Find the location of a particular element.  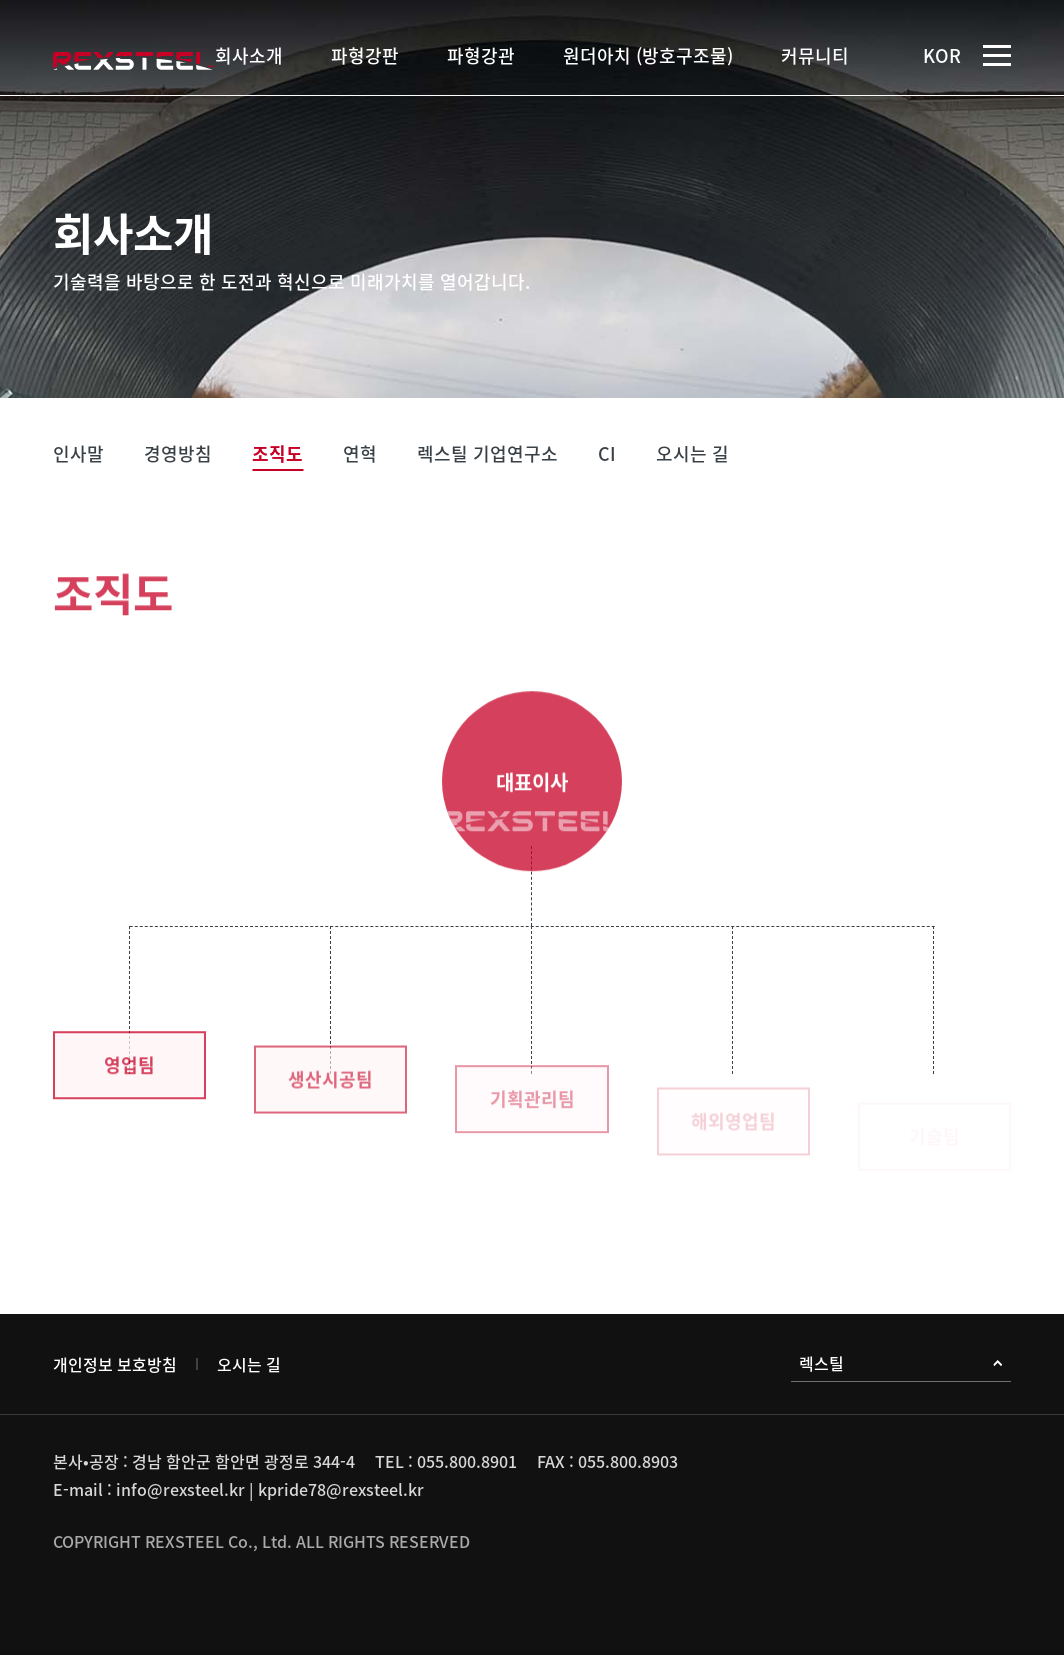

파형강판 is located at coordinates (365, 55).